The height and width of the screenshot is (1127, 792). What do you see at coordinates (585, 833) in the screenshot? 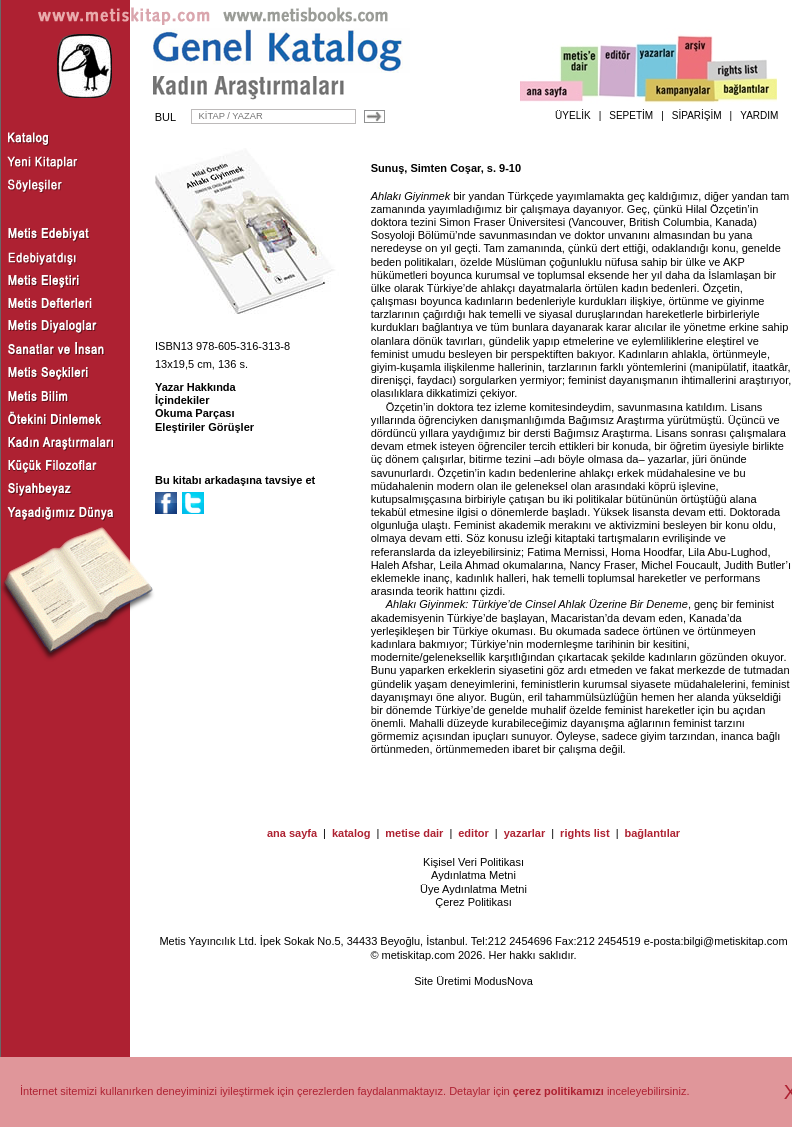
I see `rights list` at bounding box center [585, 833].